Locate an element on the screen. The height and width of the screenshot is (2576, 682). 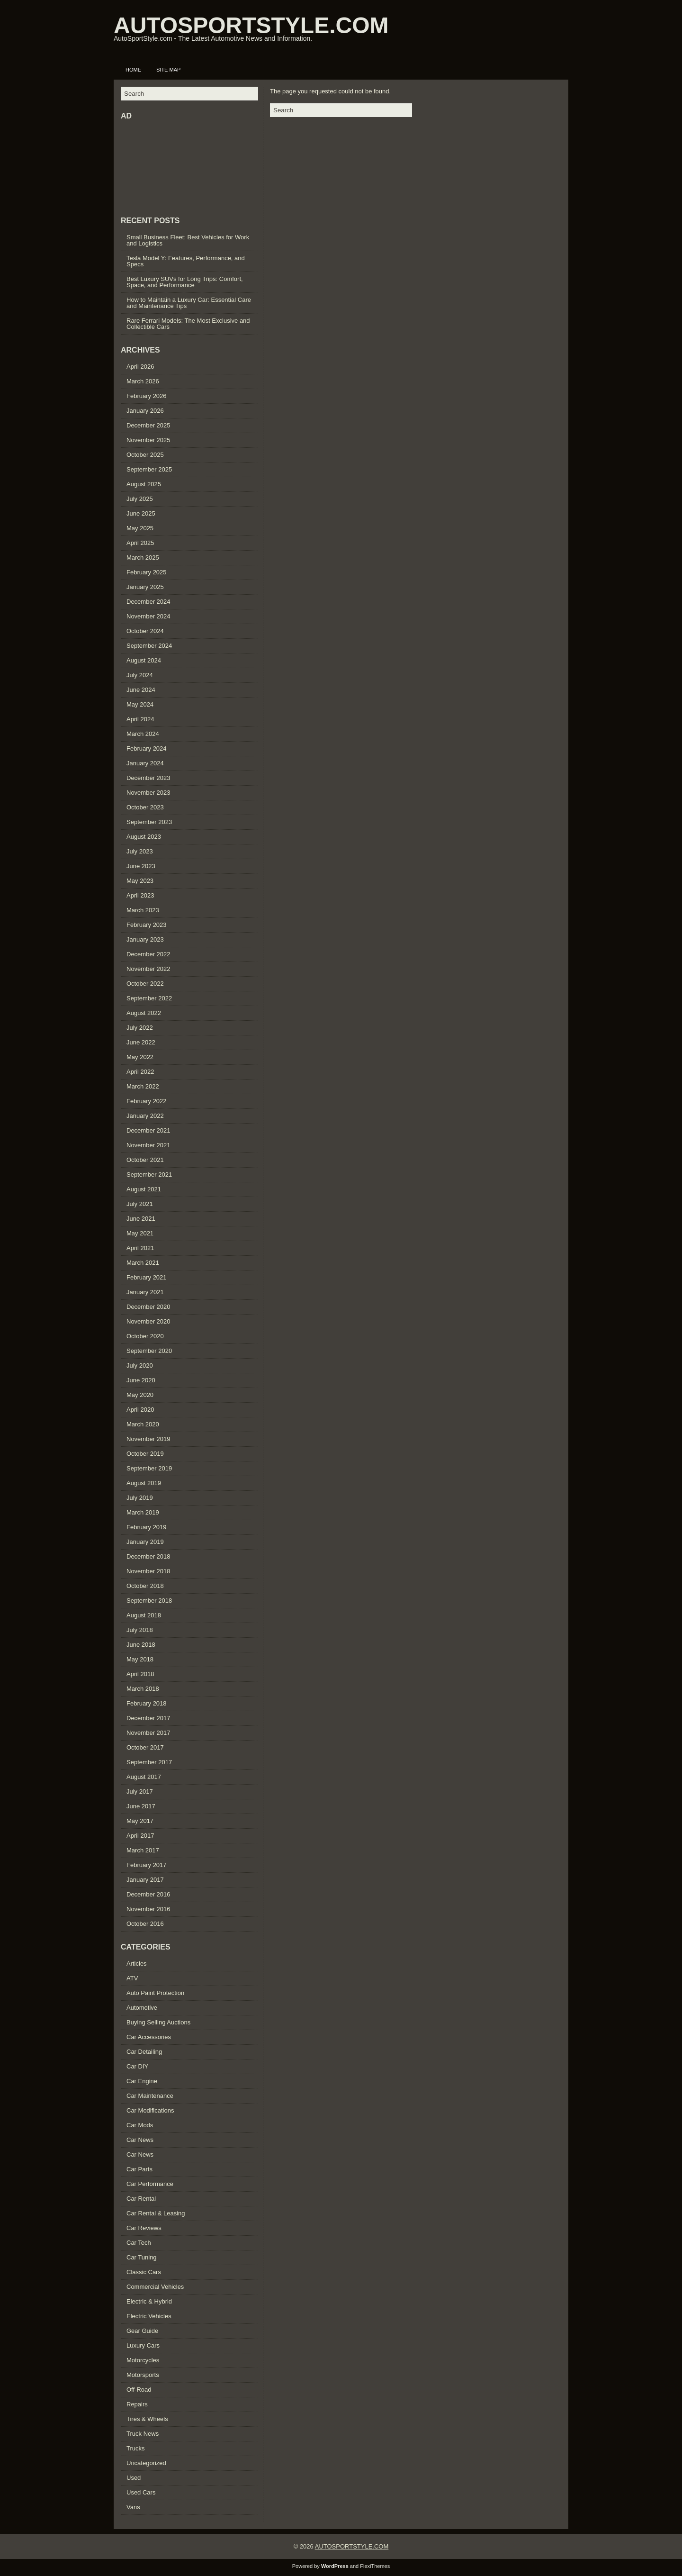
Uncategorized is located at coordinates (146, 2463).